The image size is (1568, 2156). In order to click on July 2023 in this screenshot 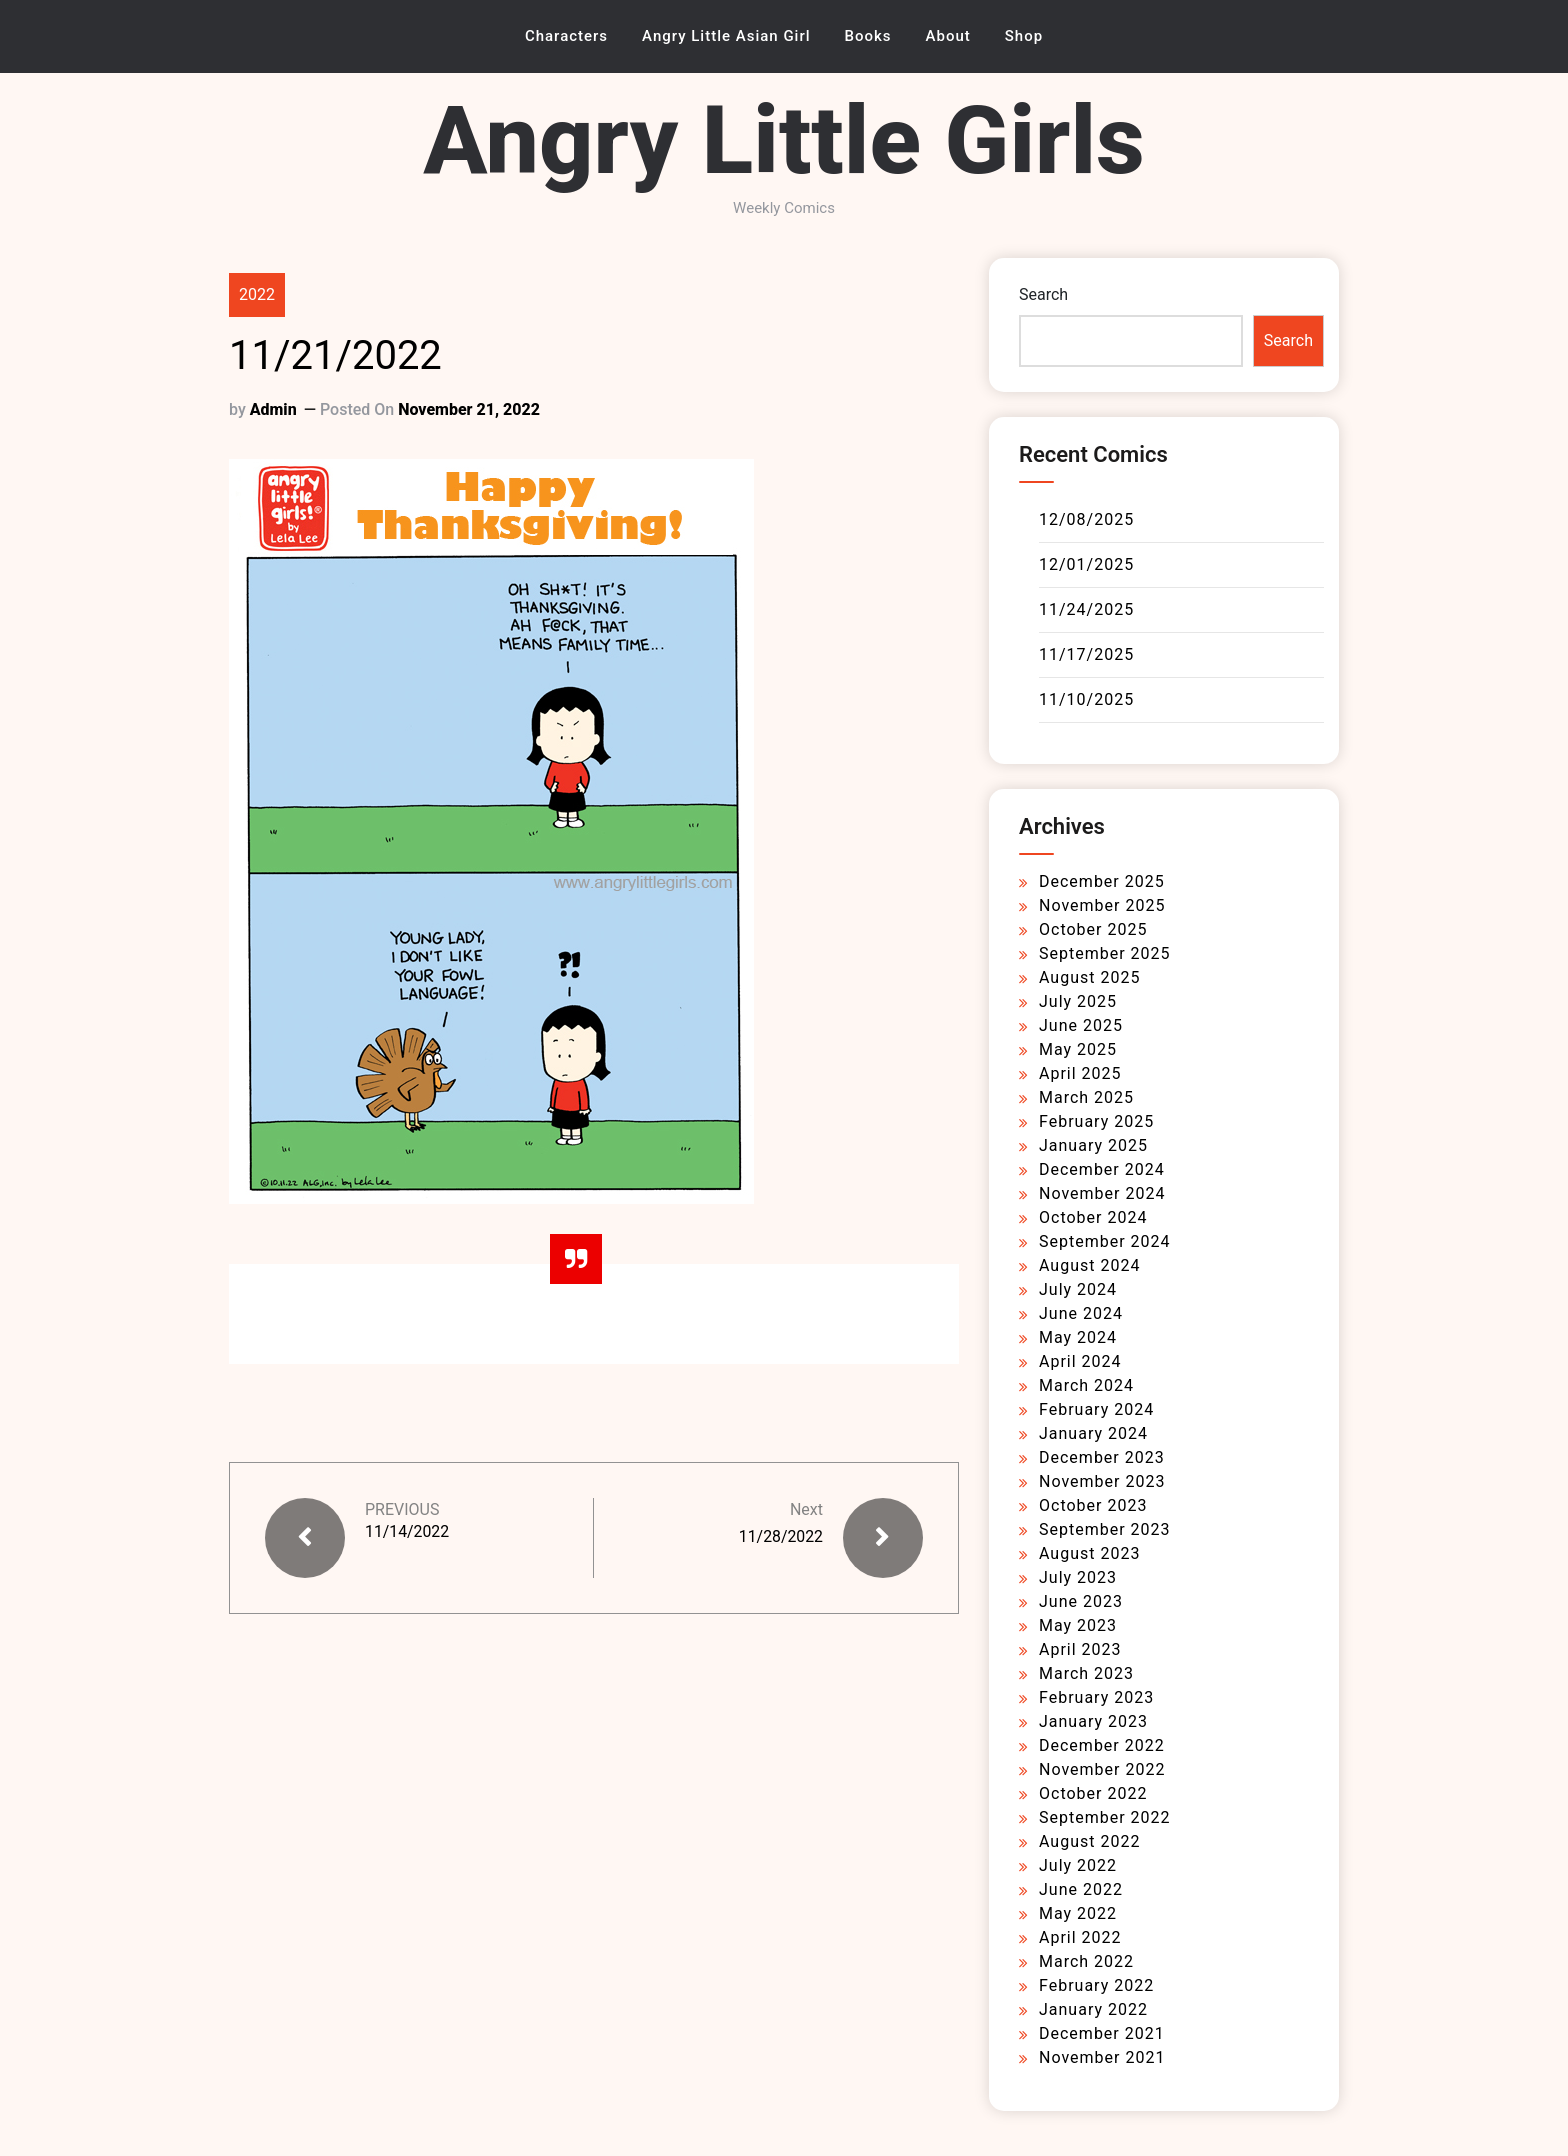, I will do `click(1078, 1577)`.